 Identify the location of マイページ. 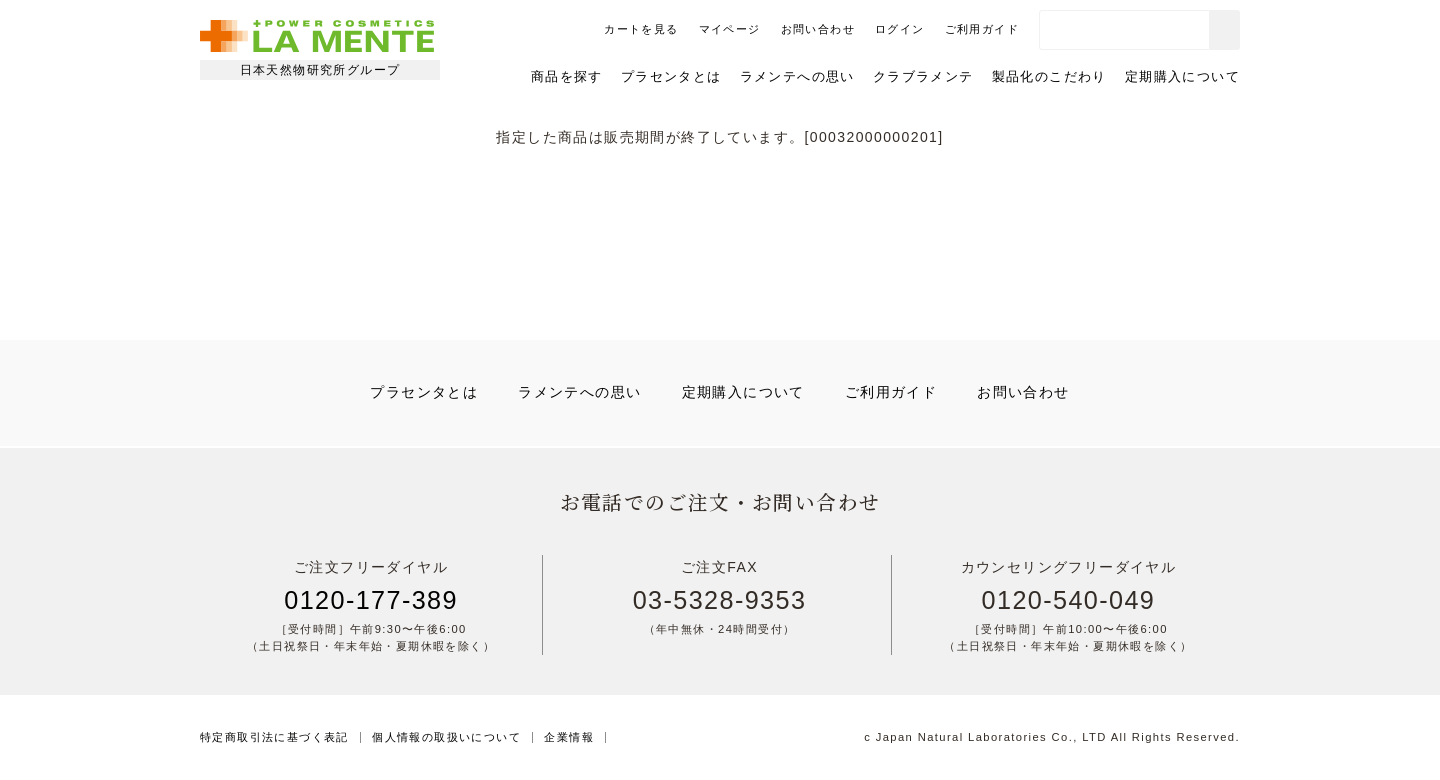
(730, 29).